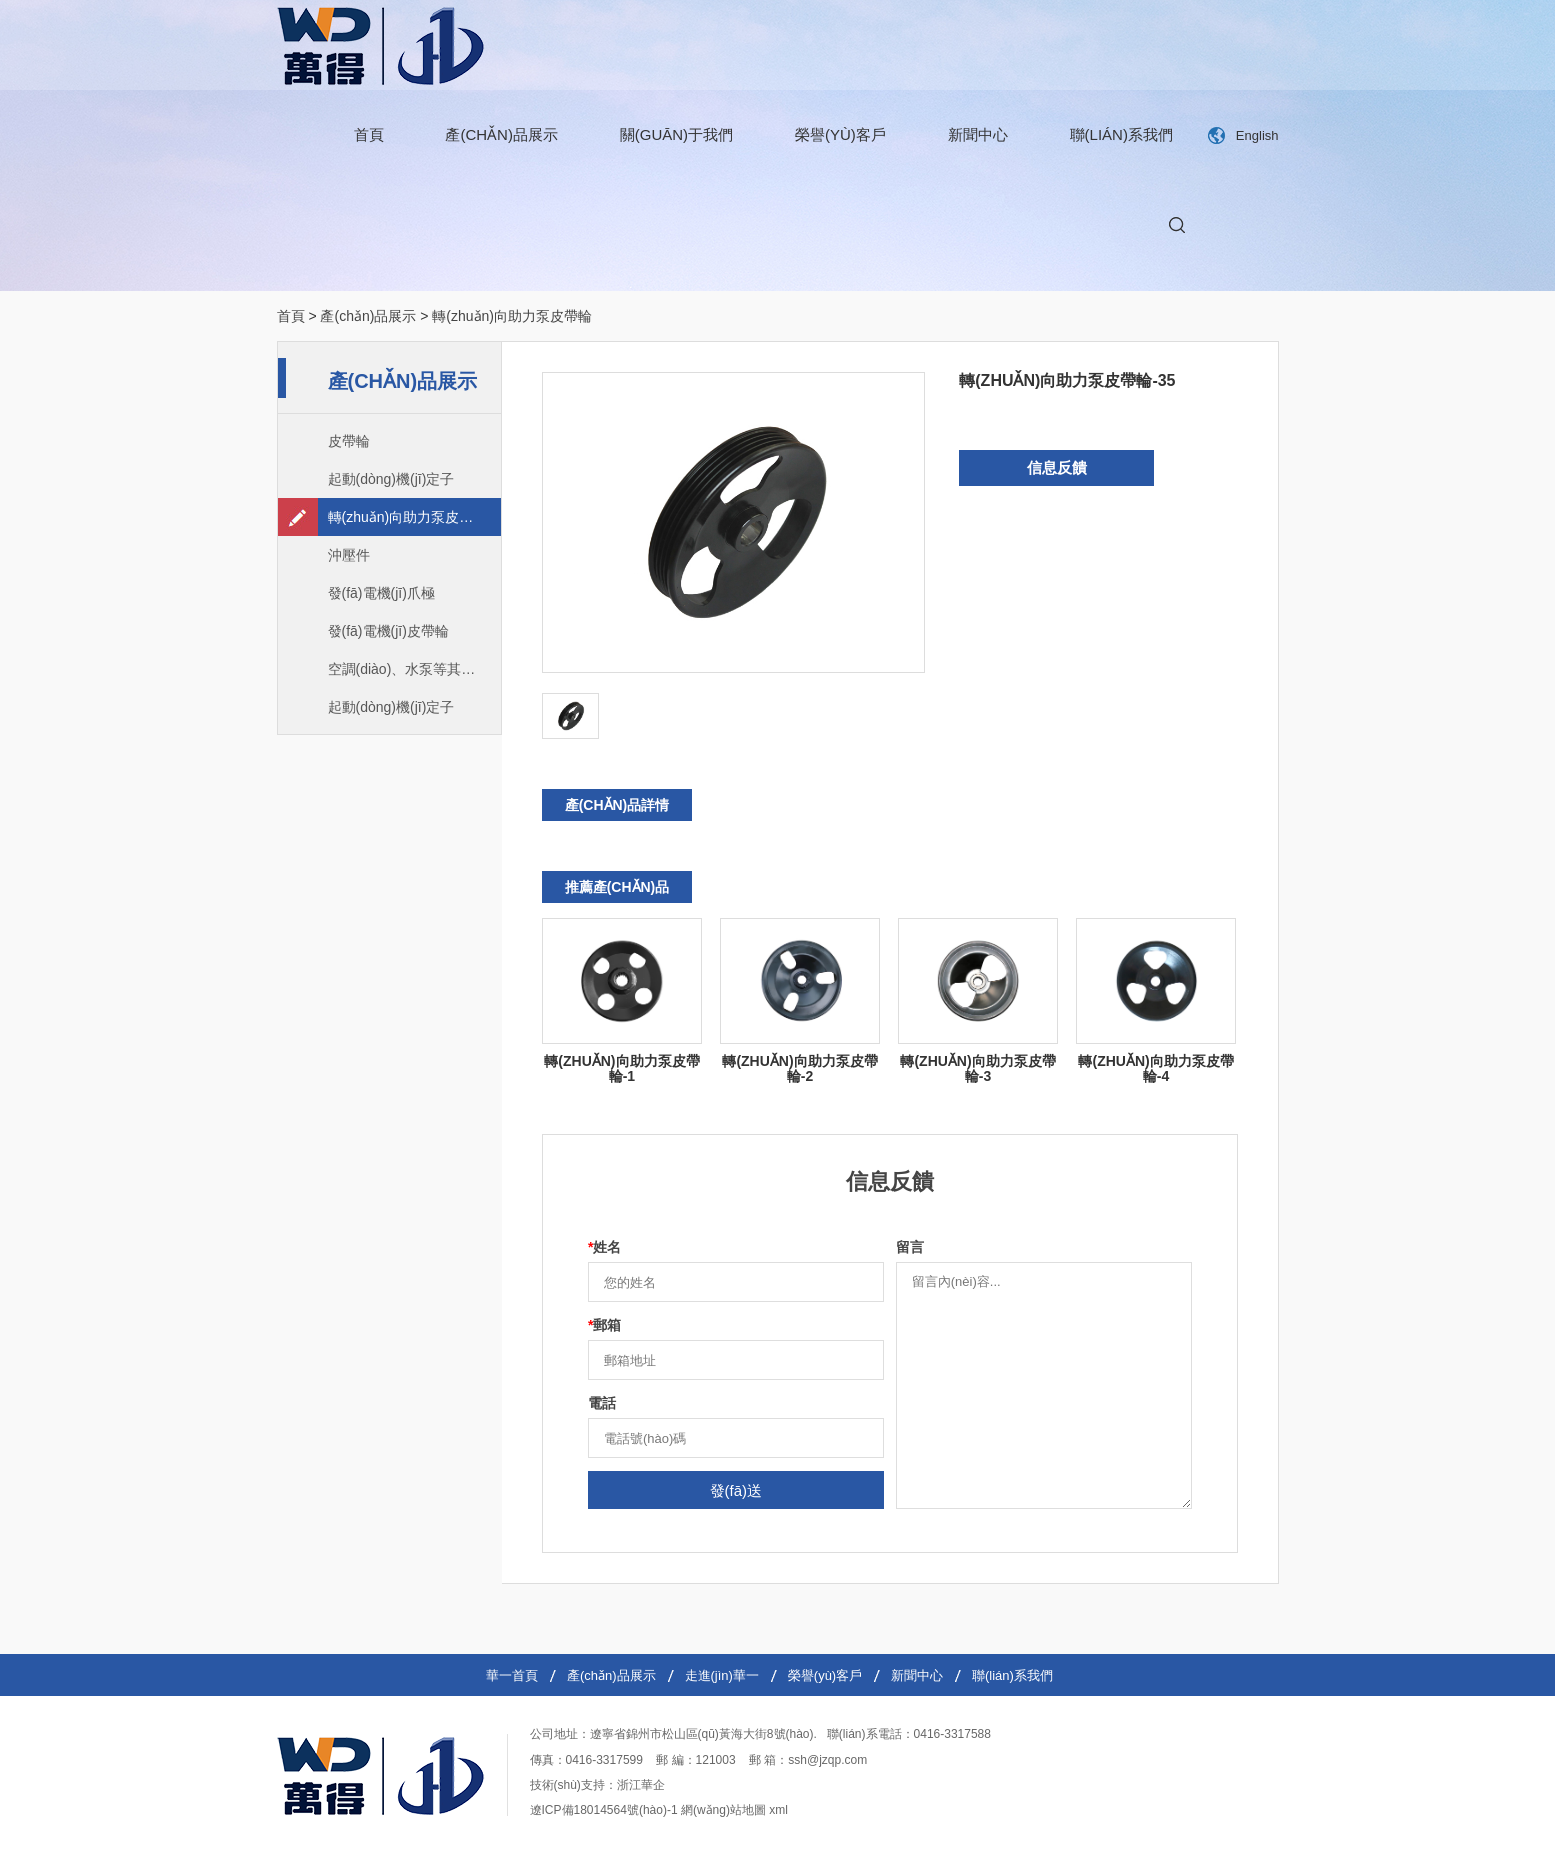  What do you see at coordinates (722, 1675) in the screenshot?
I see `走進(jìn)華一` at bounding box center [722, 1675].